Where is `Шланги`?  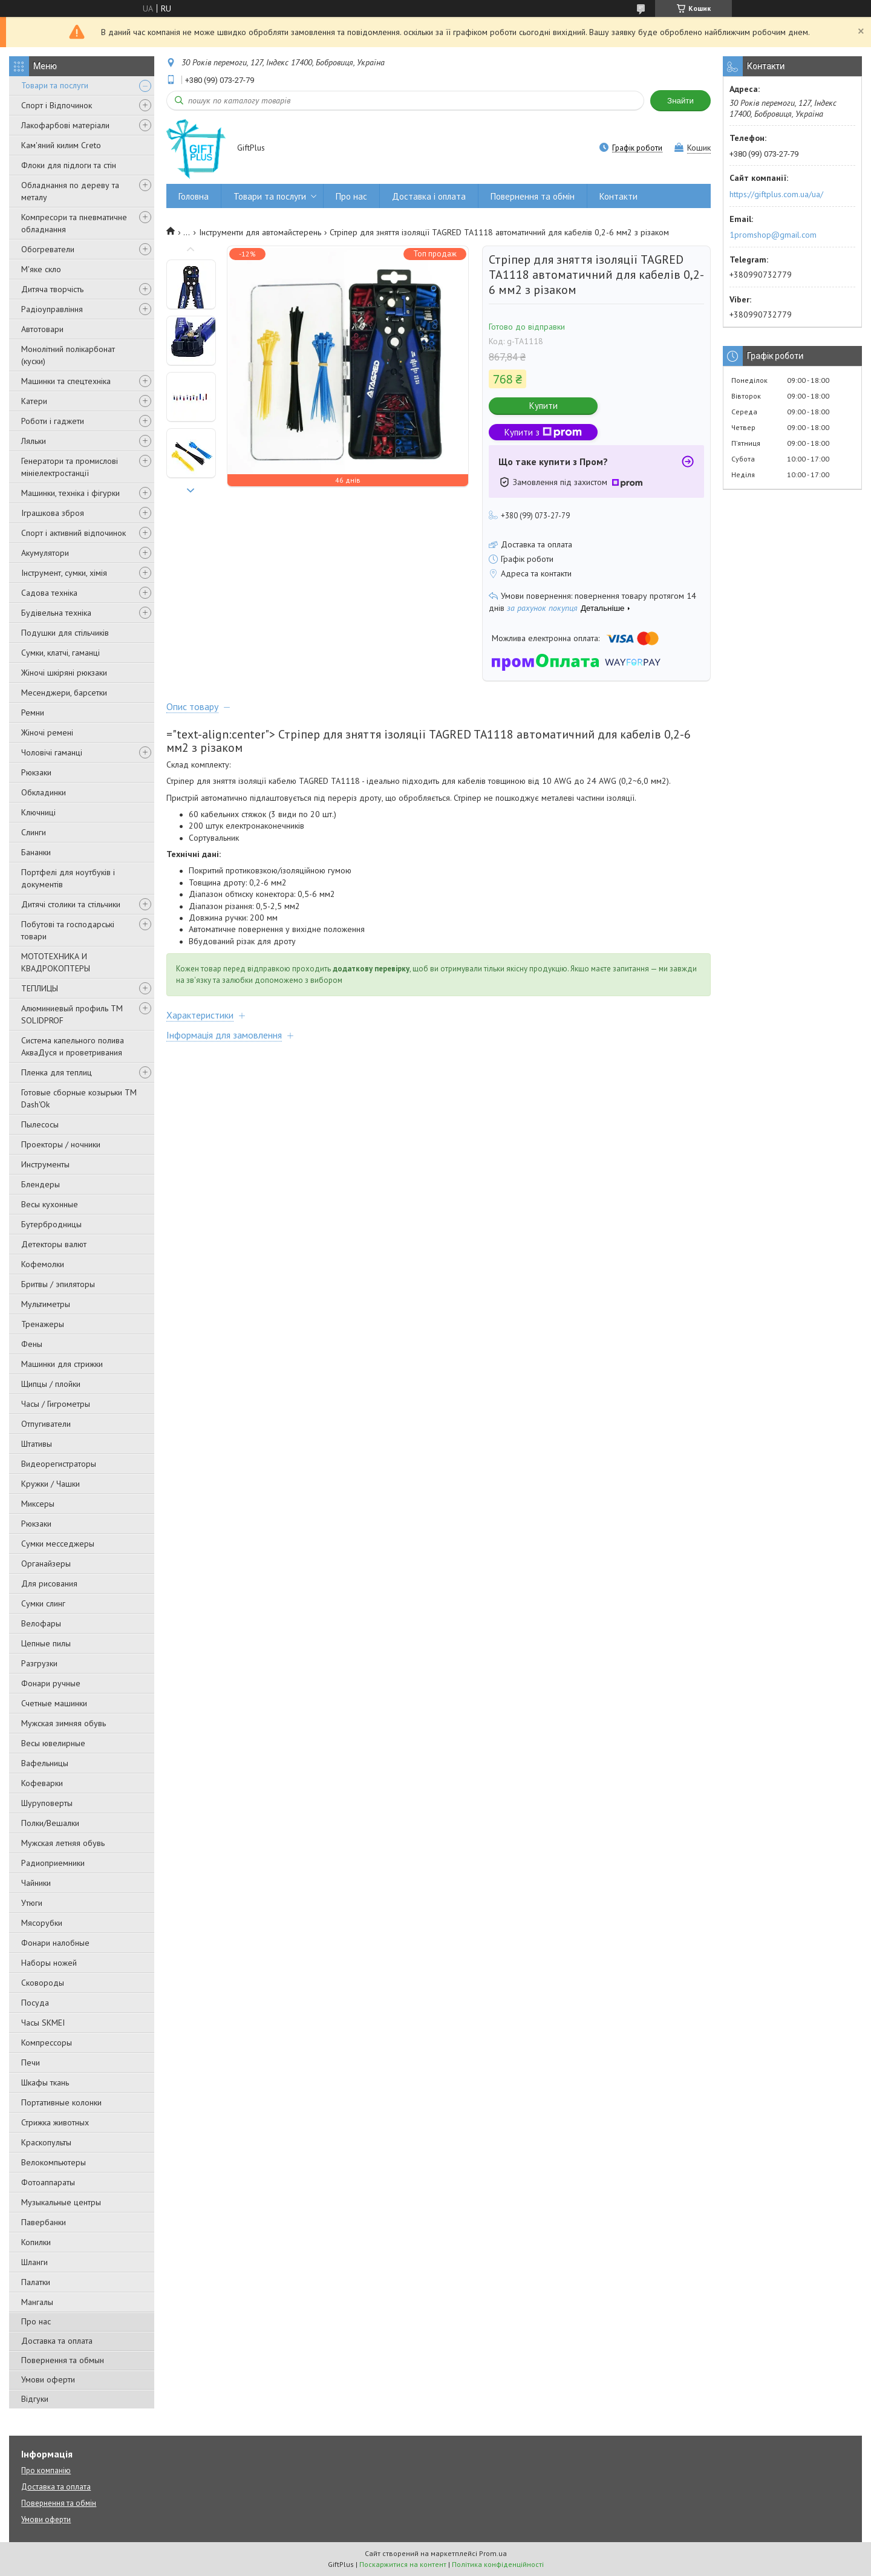 Шланги is located at coordinates (34, 2262).